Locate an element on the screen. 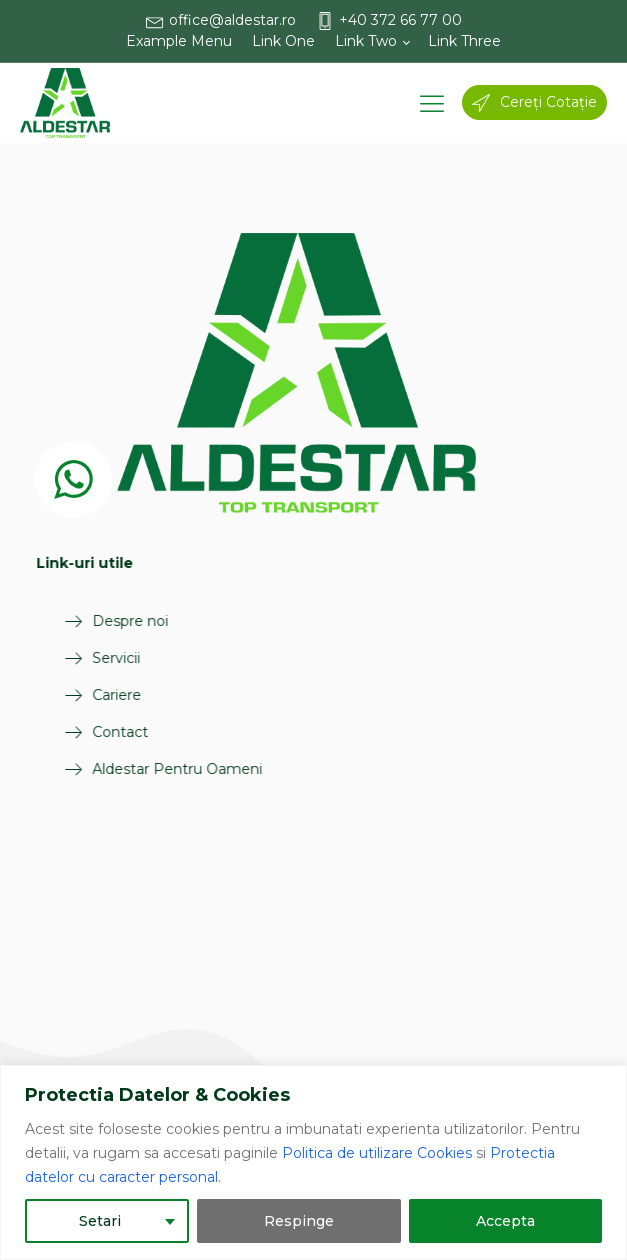 Image resolution: width=627 pixels, height=1260 pixels. Politica de utilizare Cookies is located at coordinates (377, 1153).